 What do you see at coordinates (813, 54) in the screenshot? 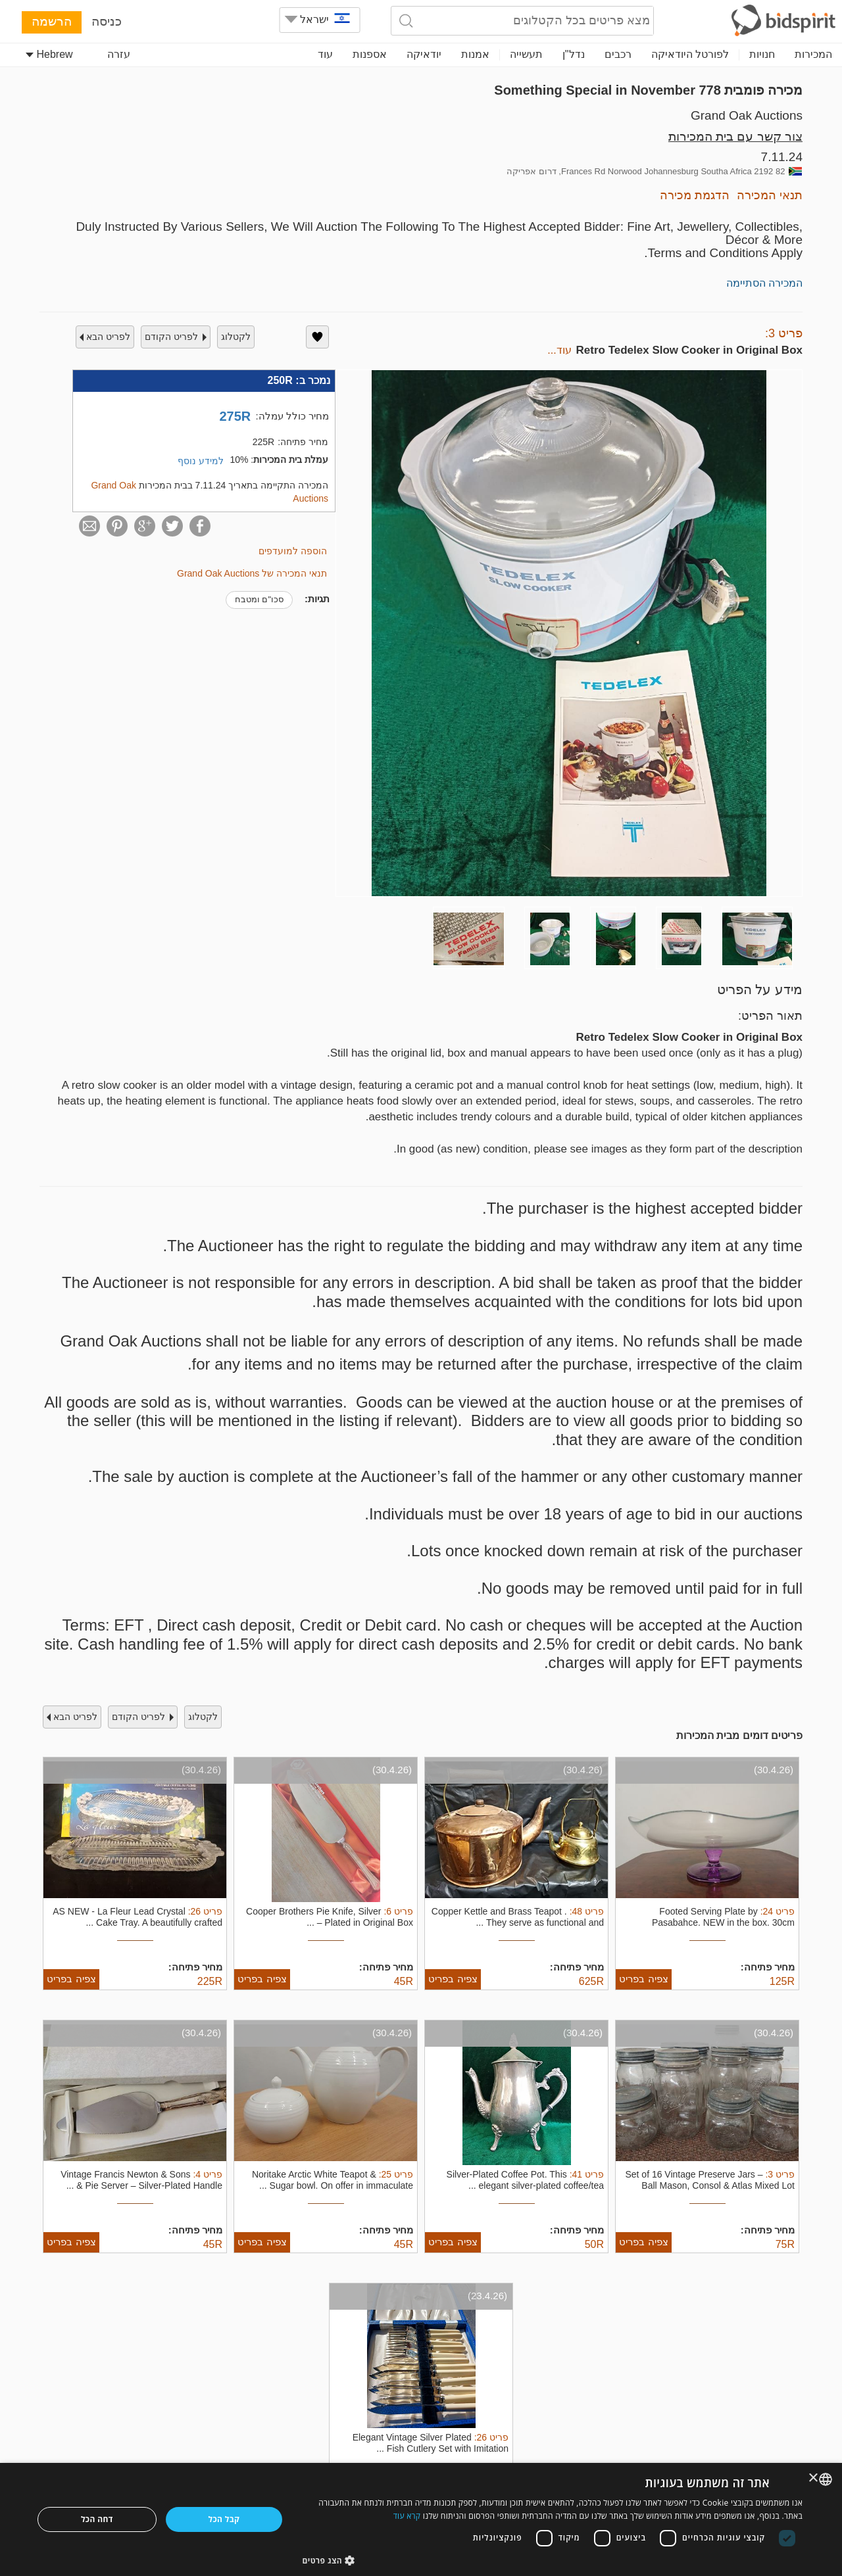
I see `המכירות` at bounding box center [813, 54].